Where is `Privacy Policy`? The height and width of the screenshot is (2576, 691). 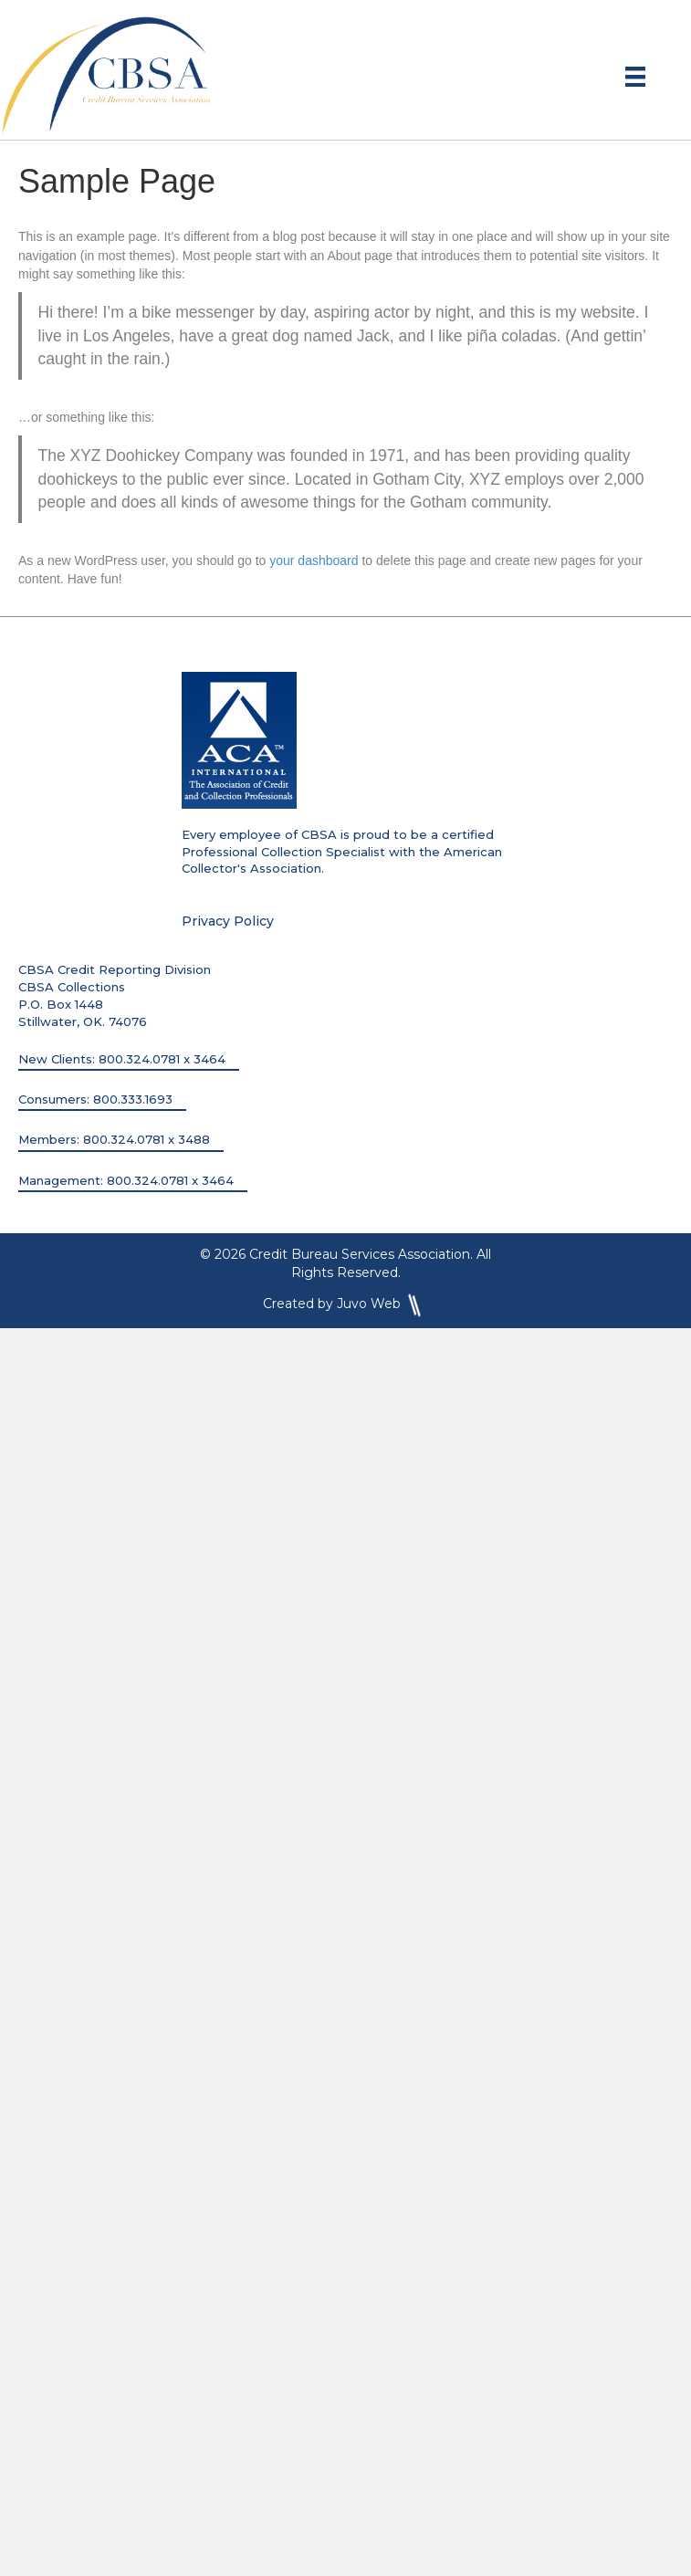
Privacy Policy is located at coordinates (228, 921).